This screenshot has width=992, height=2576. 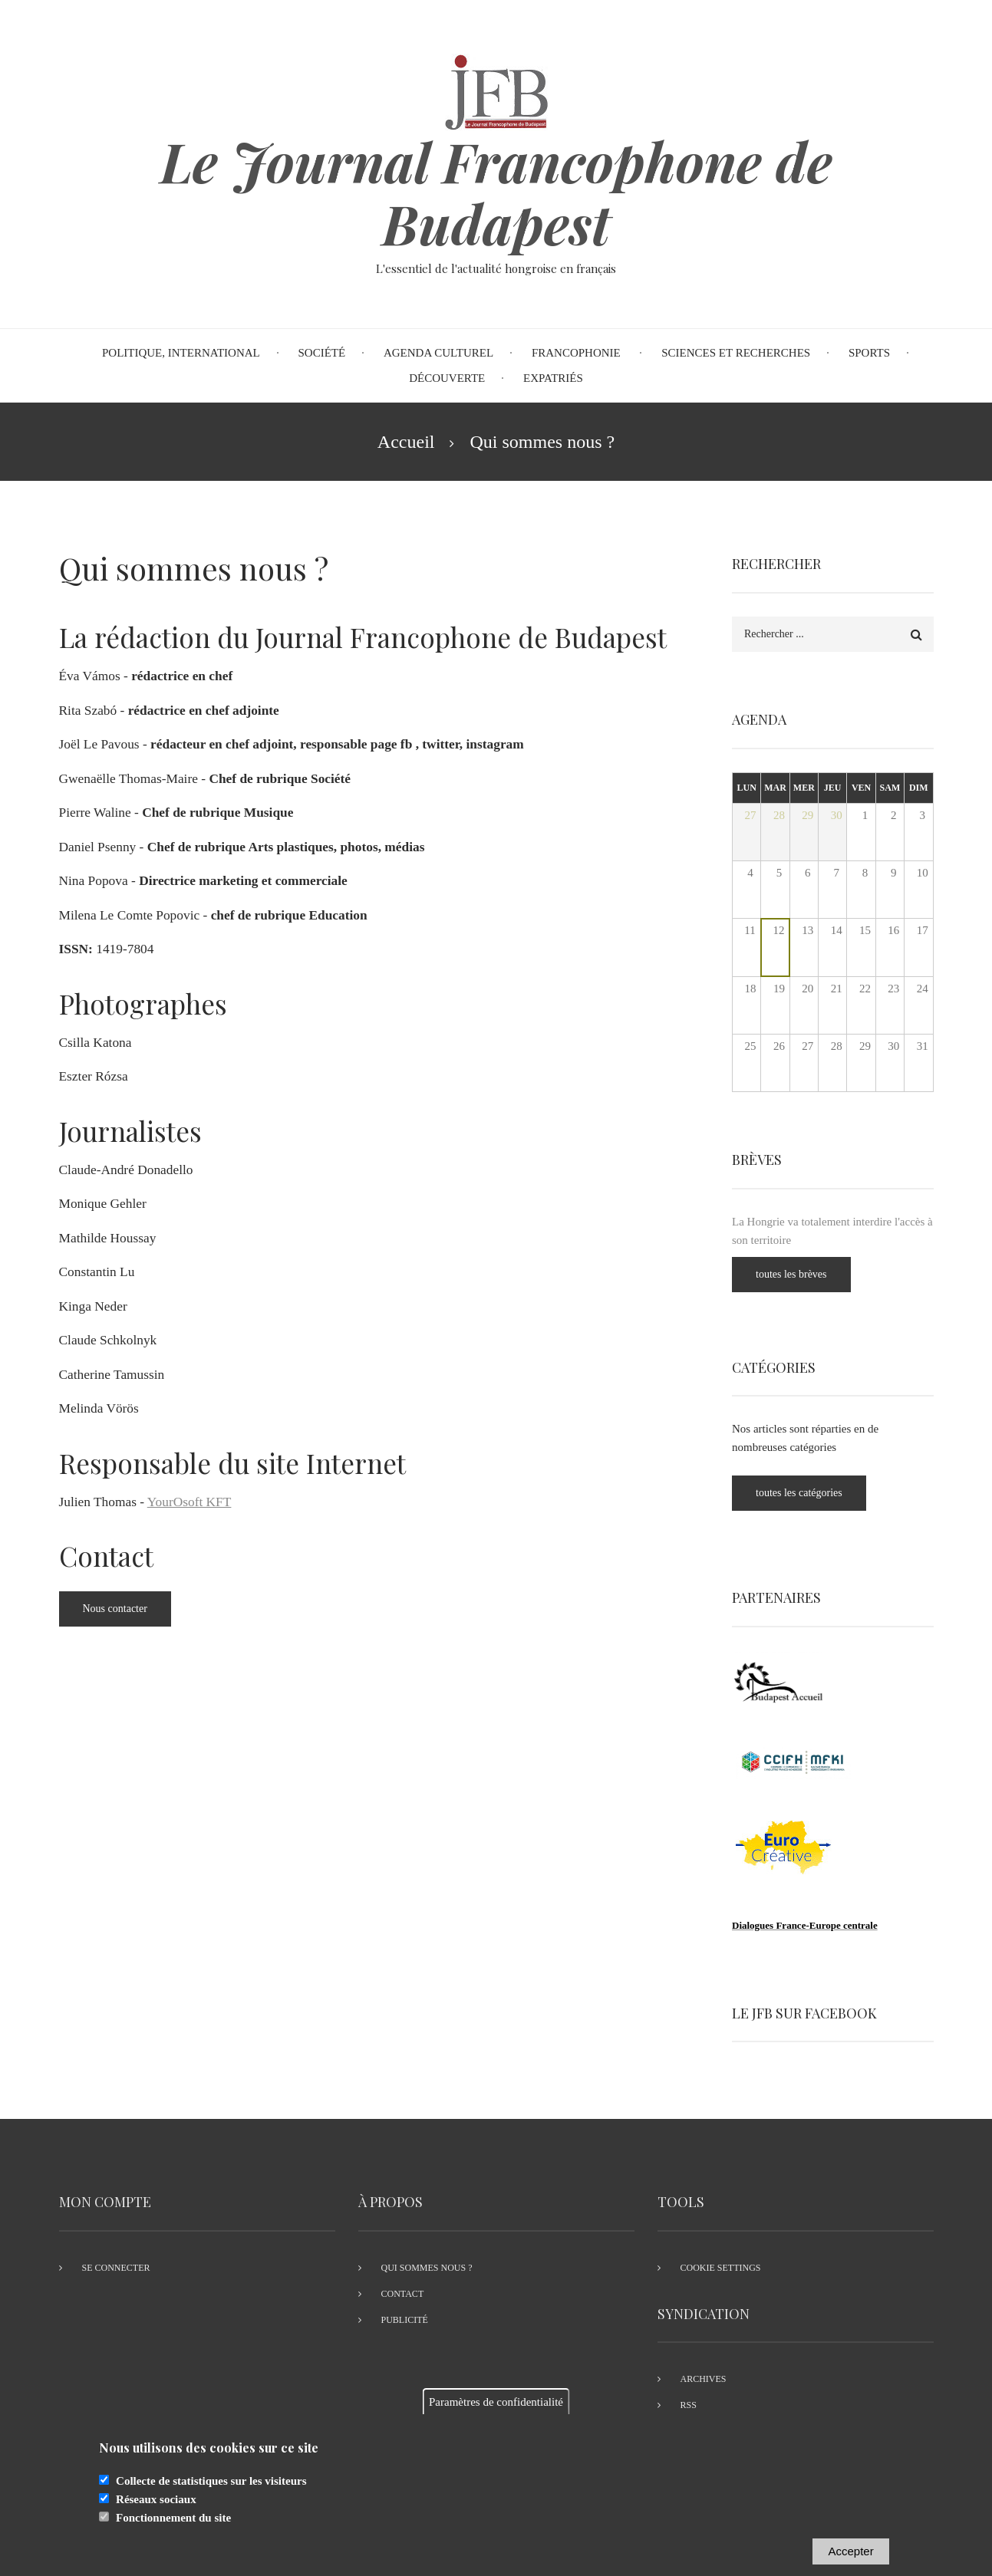 I want to click on Se connecter, so click(x=116, y=2267).